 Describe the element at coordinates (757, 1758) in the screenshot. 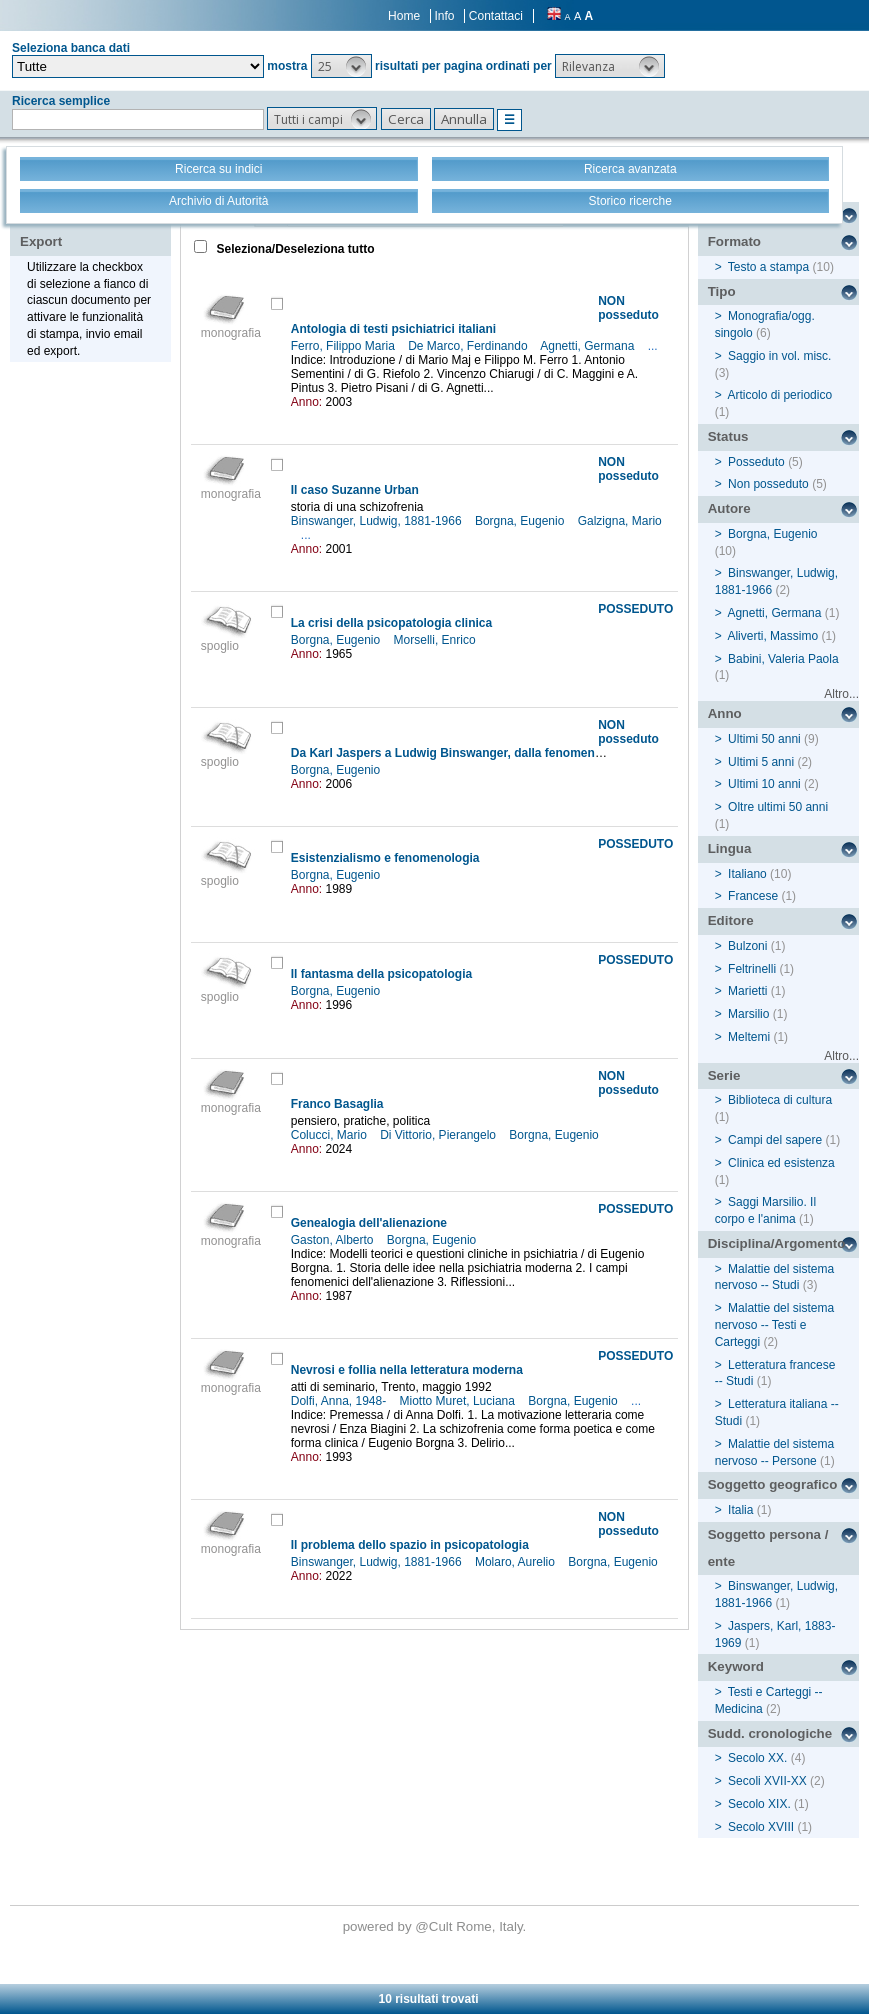

I see `Secolo XX.` at that location.